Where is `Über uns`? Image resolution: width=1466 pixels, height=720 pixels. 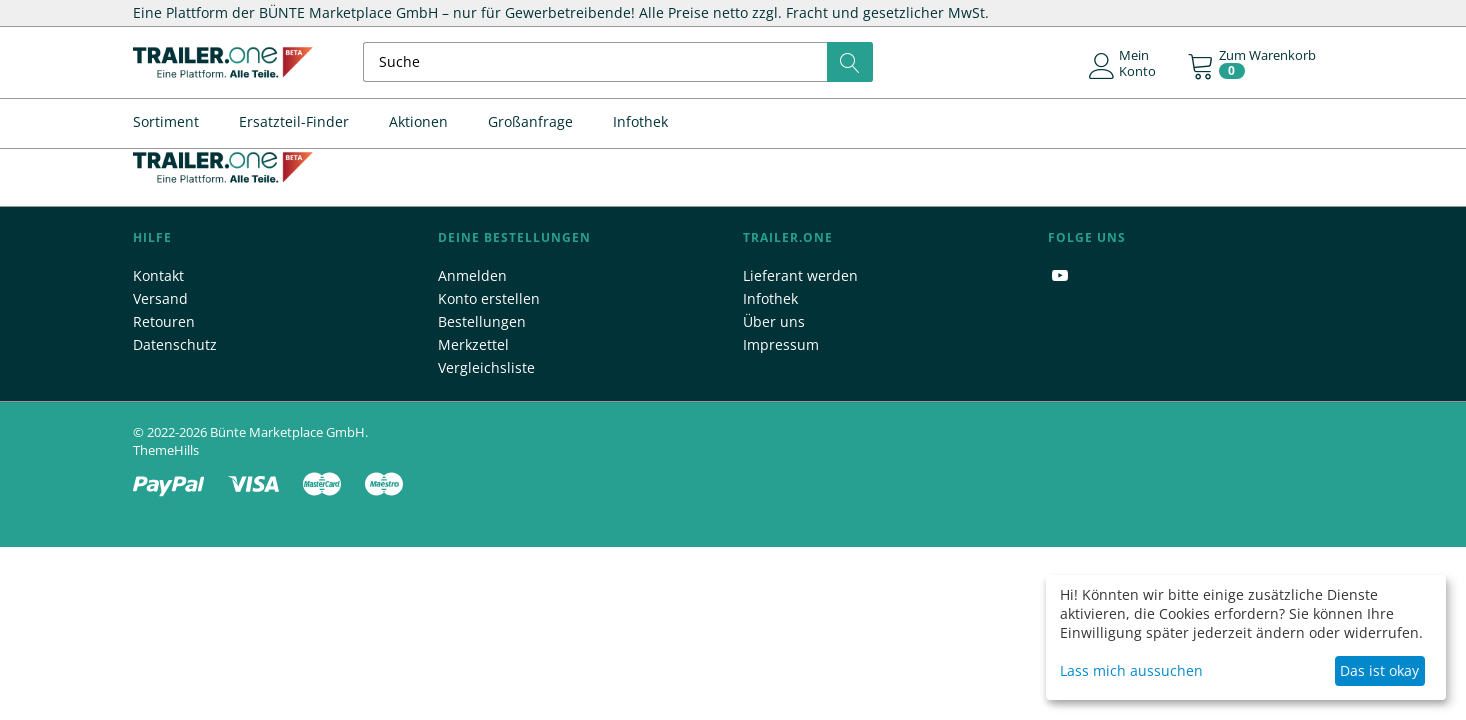
Über uns is located at coordinates (774, 321).